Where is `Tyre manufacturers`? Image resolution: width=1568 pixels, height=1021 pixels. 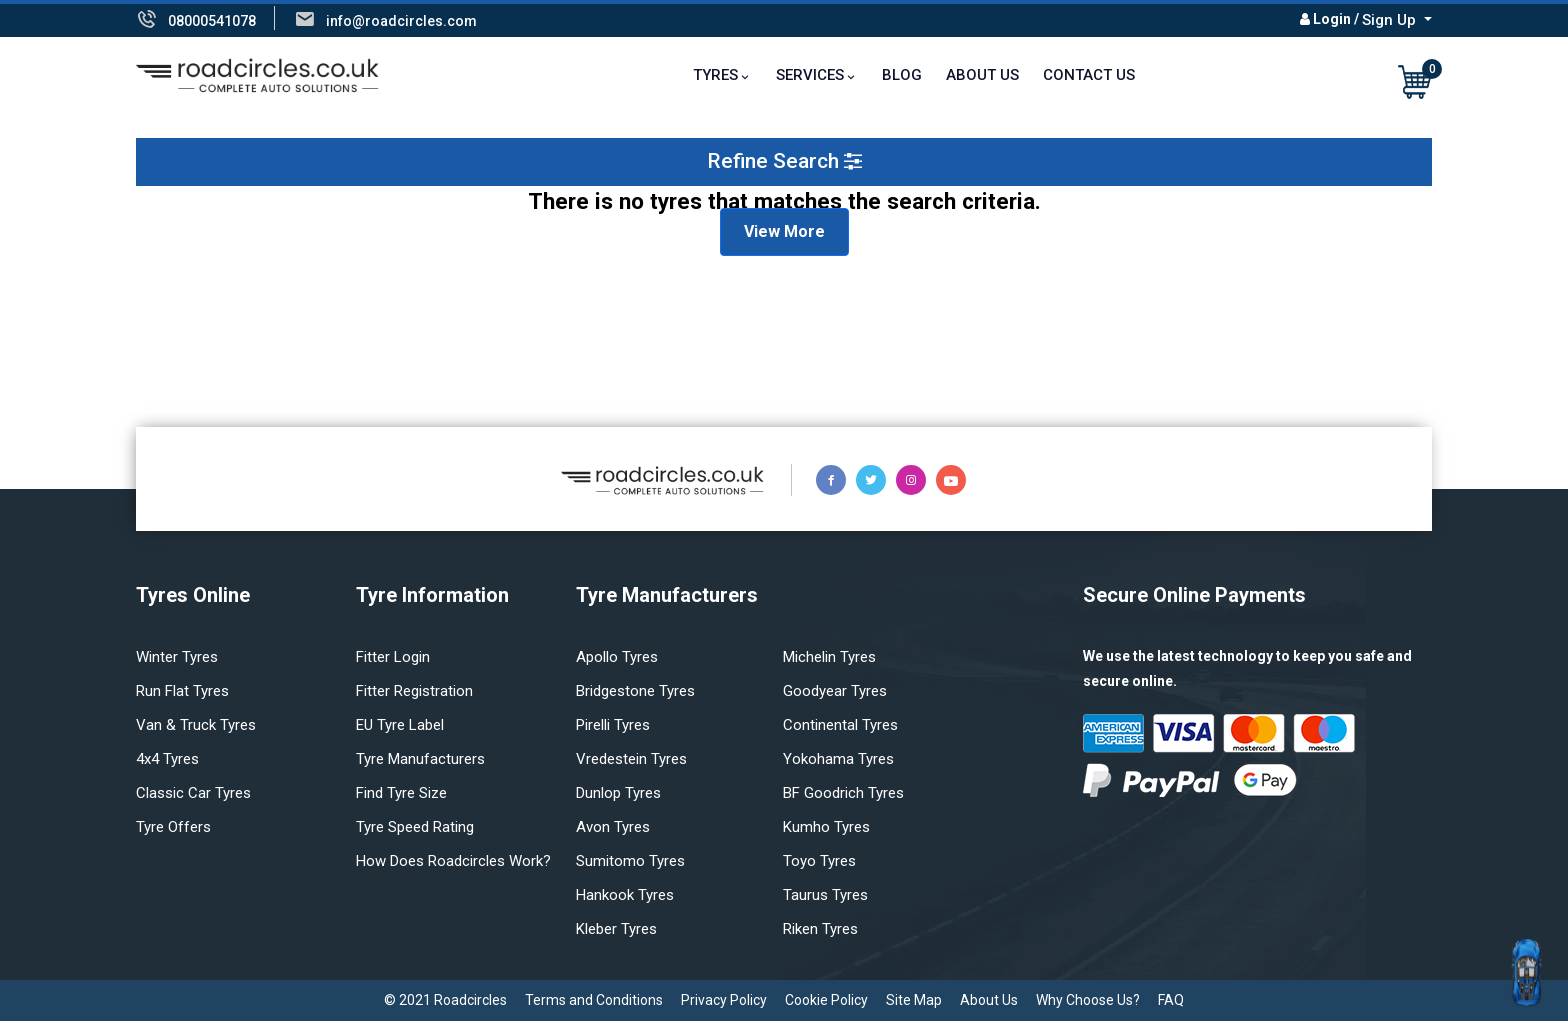
Tyre manufacturers is located at coordinates (420, 759).